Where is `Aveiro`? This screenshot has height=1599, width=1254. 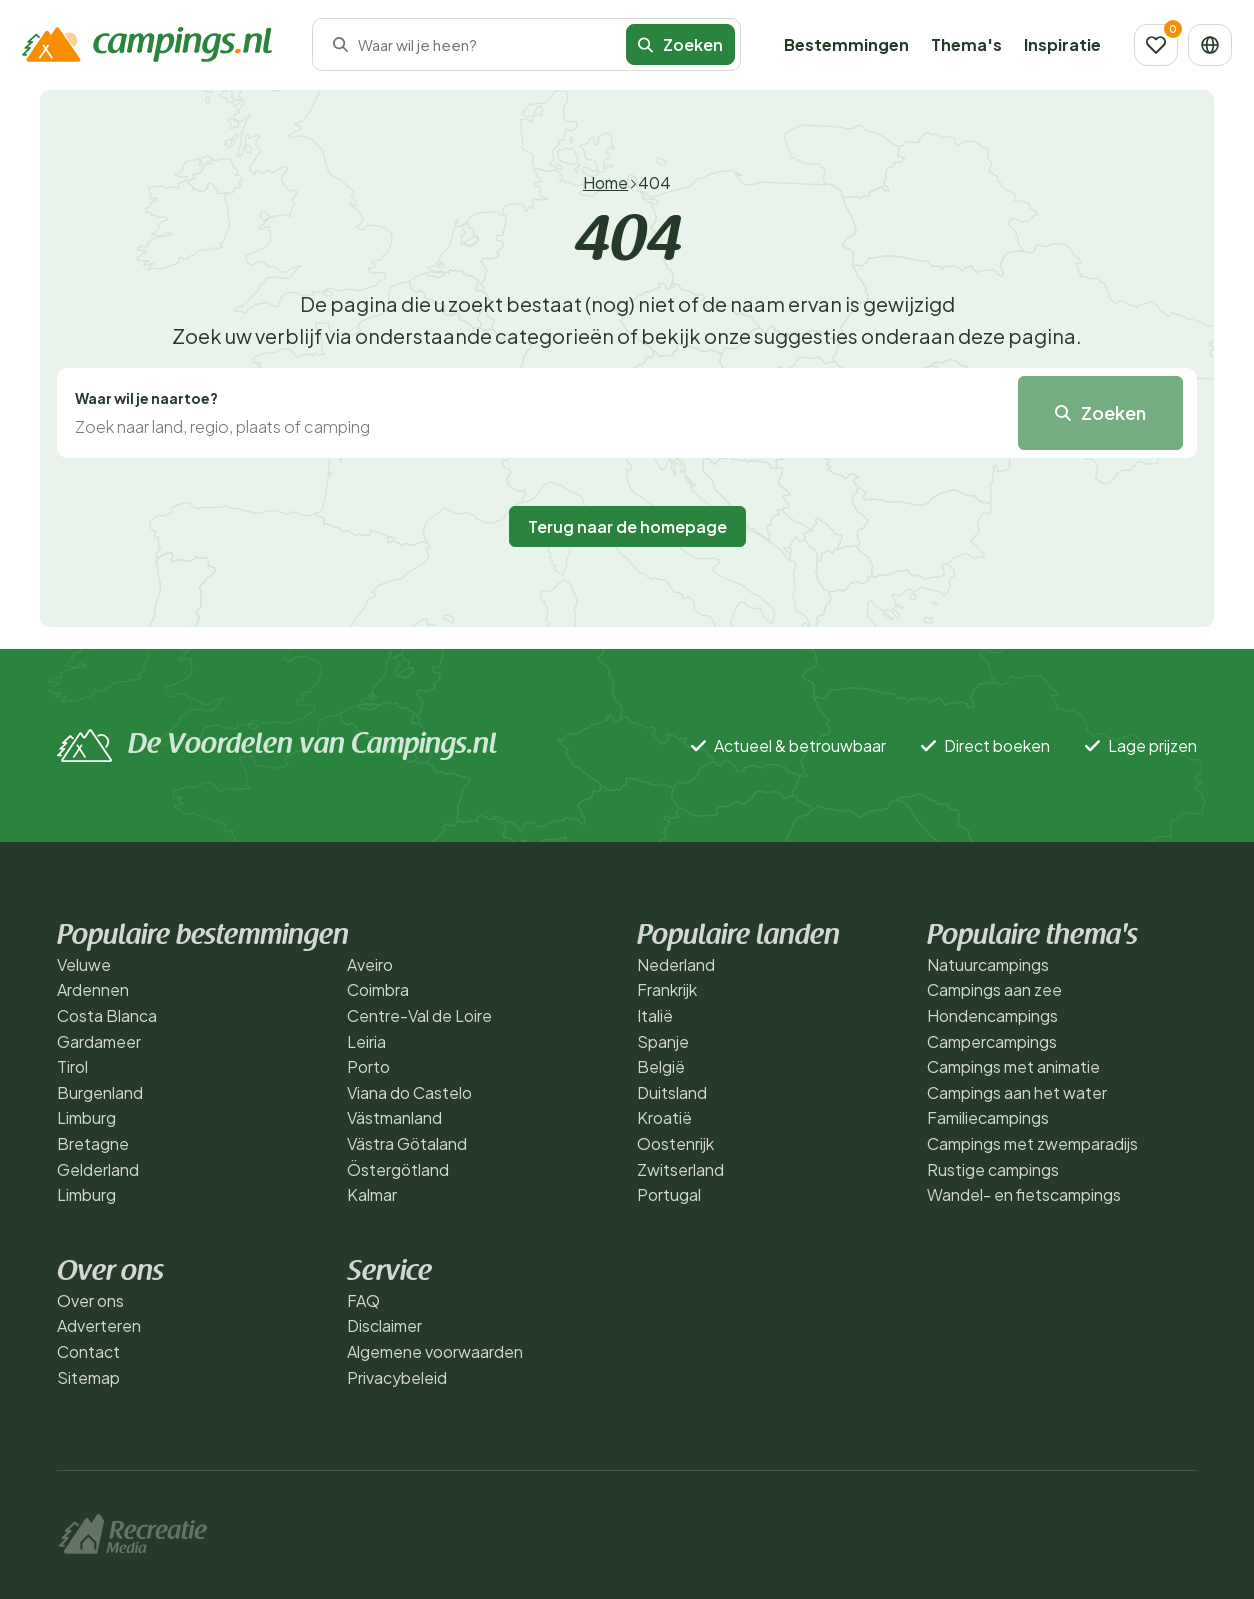 Aveiro is located at coordinates (370, 964).